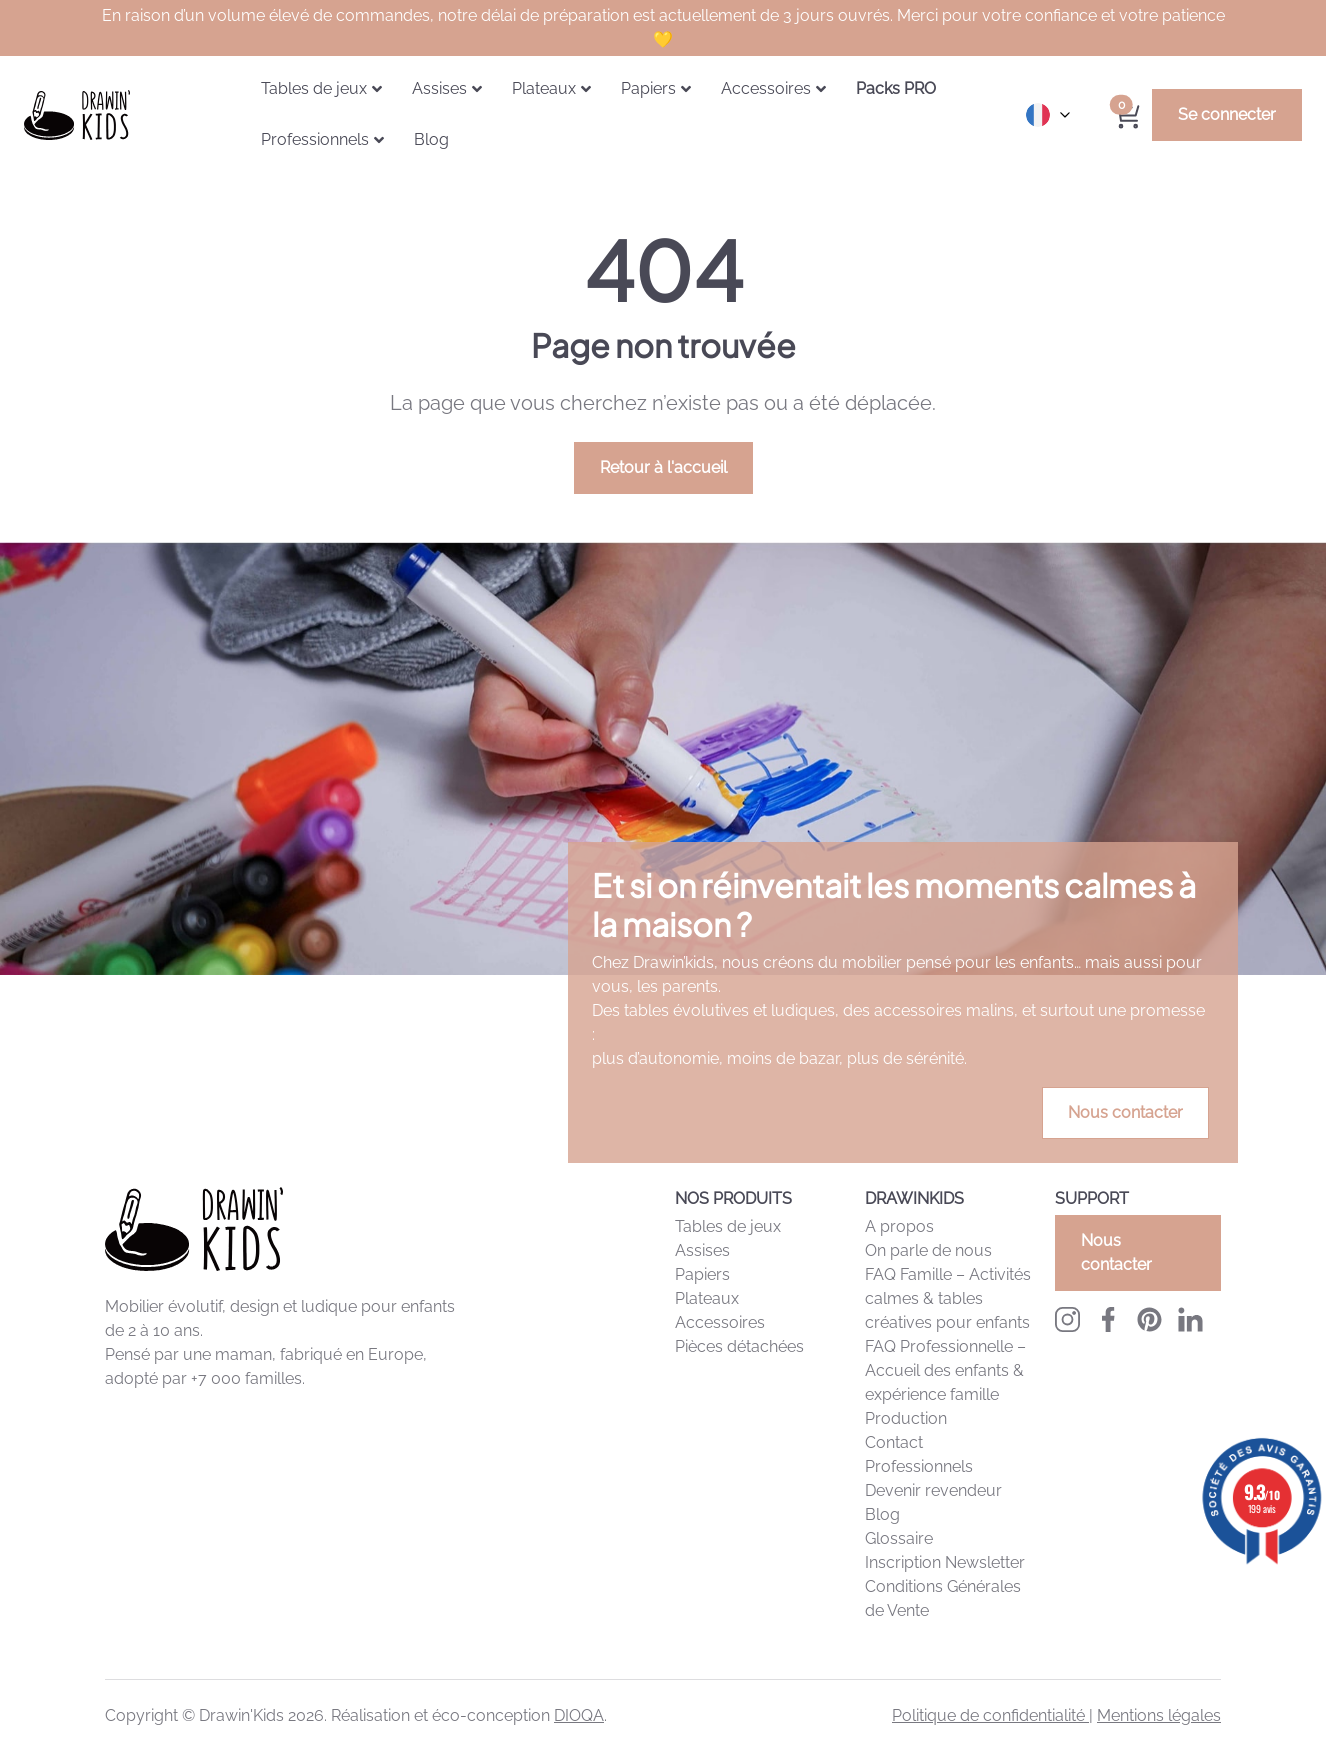  I want to click on Accessoires, so click(720, 1322).